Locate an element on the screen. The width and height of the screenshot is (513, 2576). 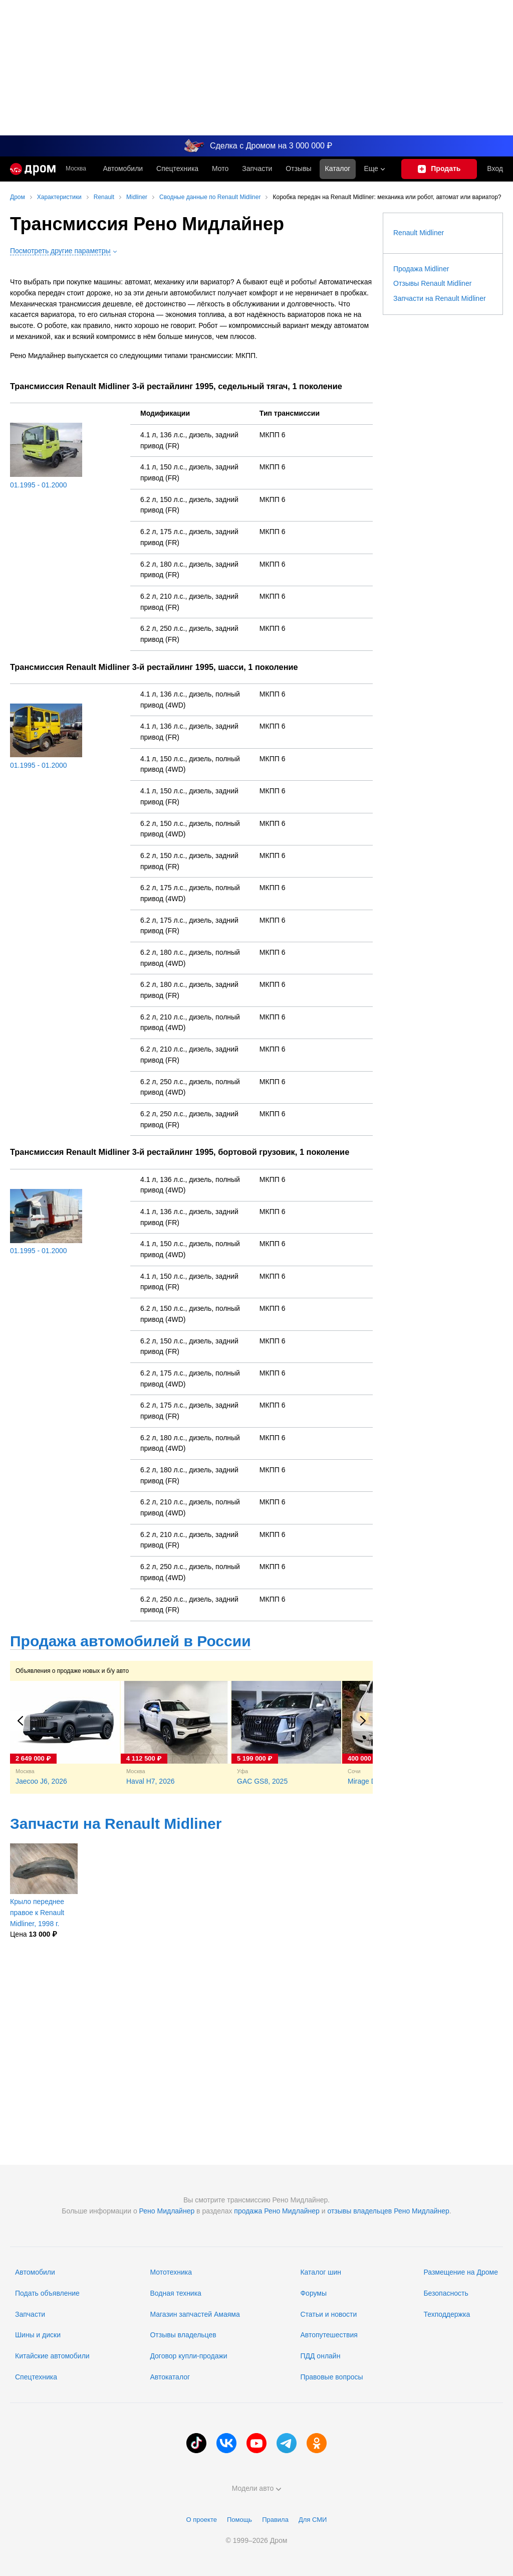
Форумы is located at coordinates (313, 2293).